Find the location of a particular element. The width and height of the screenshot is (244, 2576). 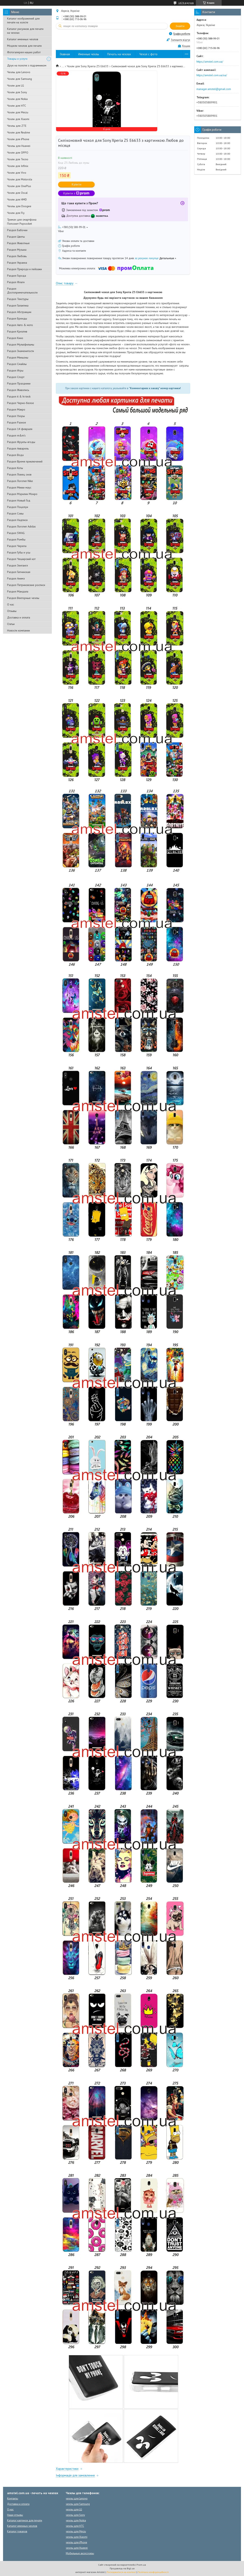

manager.amstel@gmail.com is located at coordinates (213, 89).